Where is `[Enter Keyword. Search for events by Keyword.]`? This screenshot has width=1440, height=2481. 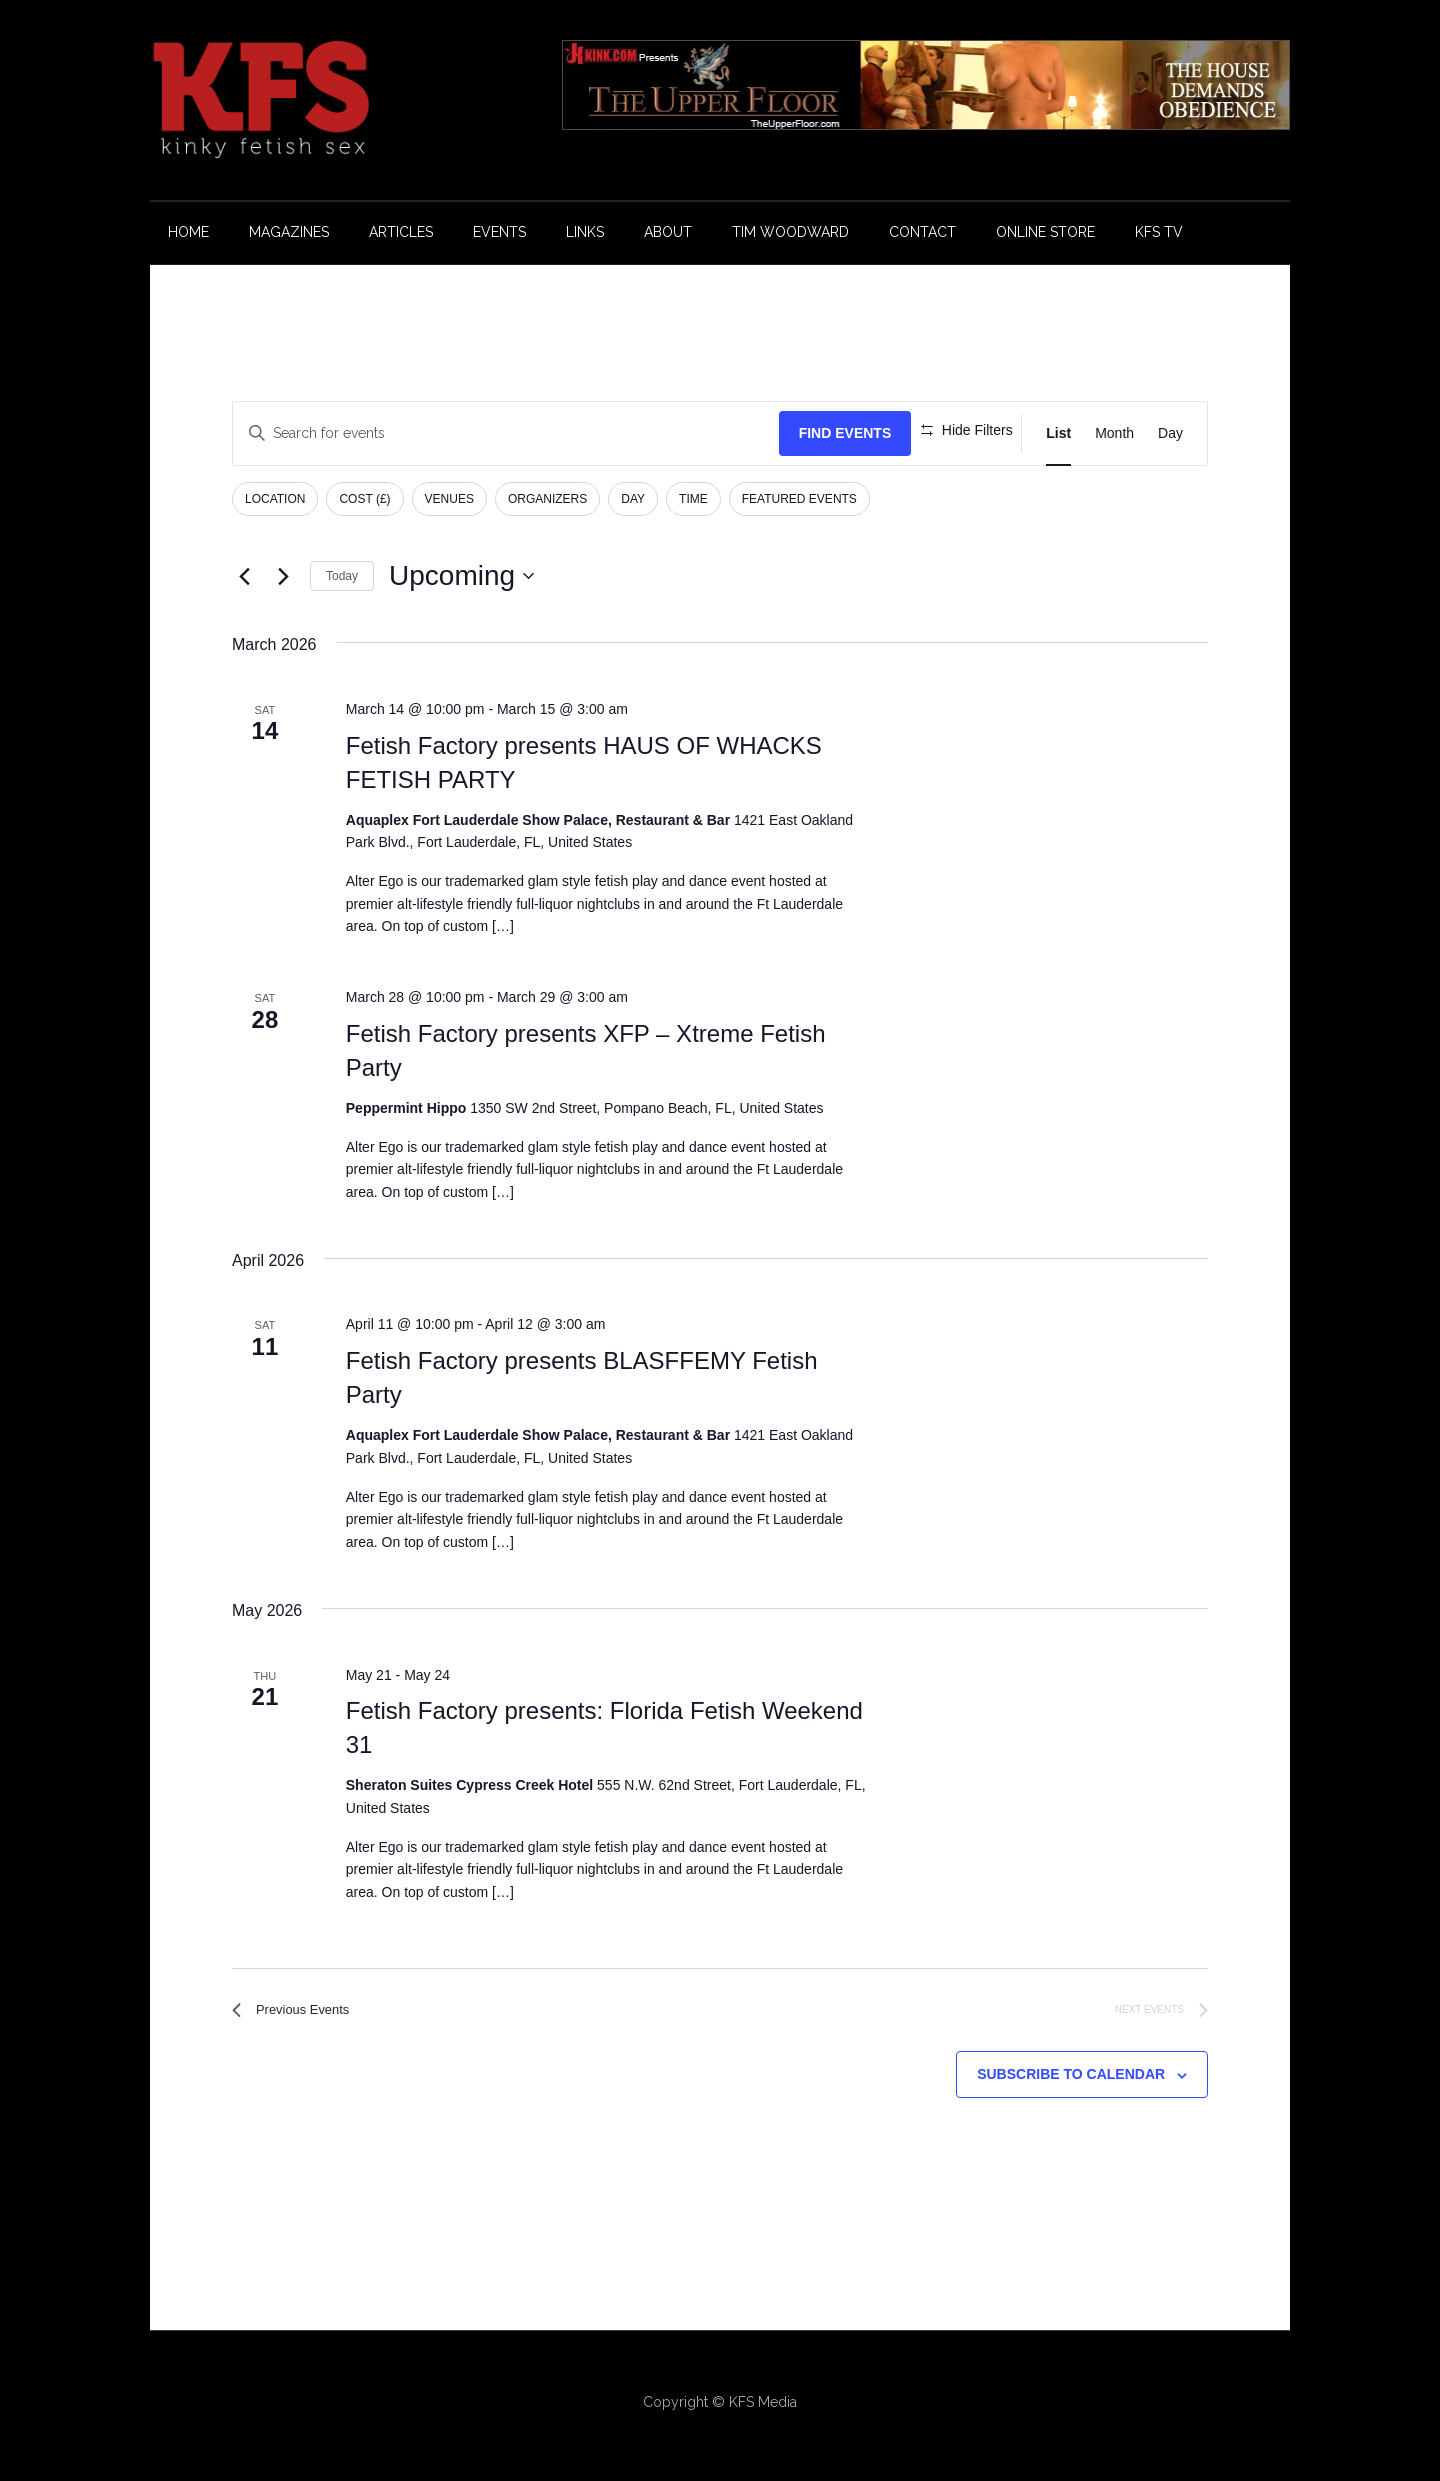
[Enter Keyword. Search for events by Keyword.] is located at coordinates (490, 433).